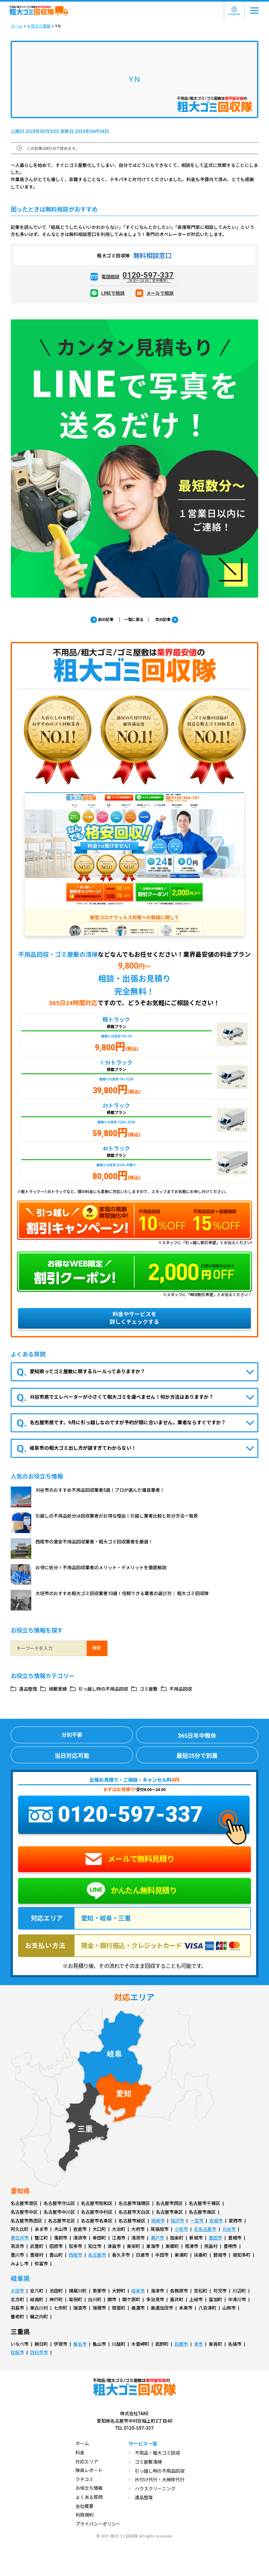 Image resolution: width=269 pixels, height=2576 pixels. What do you see at coordinates (157, 2453) in the screenshot?
I see `不用品・粗大ゴミ回収` at bounding box center [157, 2453].